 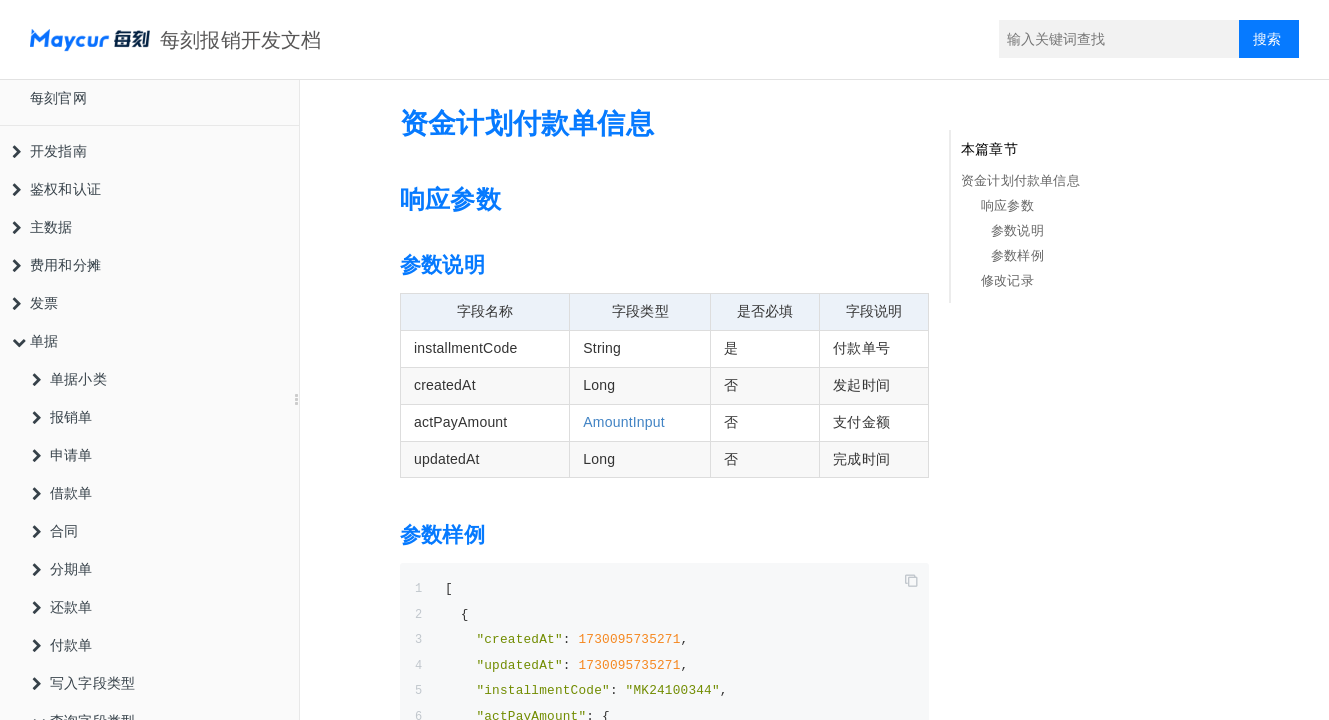 I want to click on 参数样例, so click(x=1017, y=255).